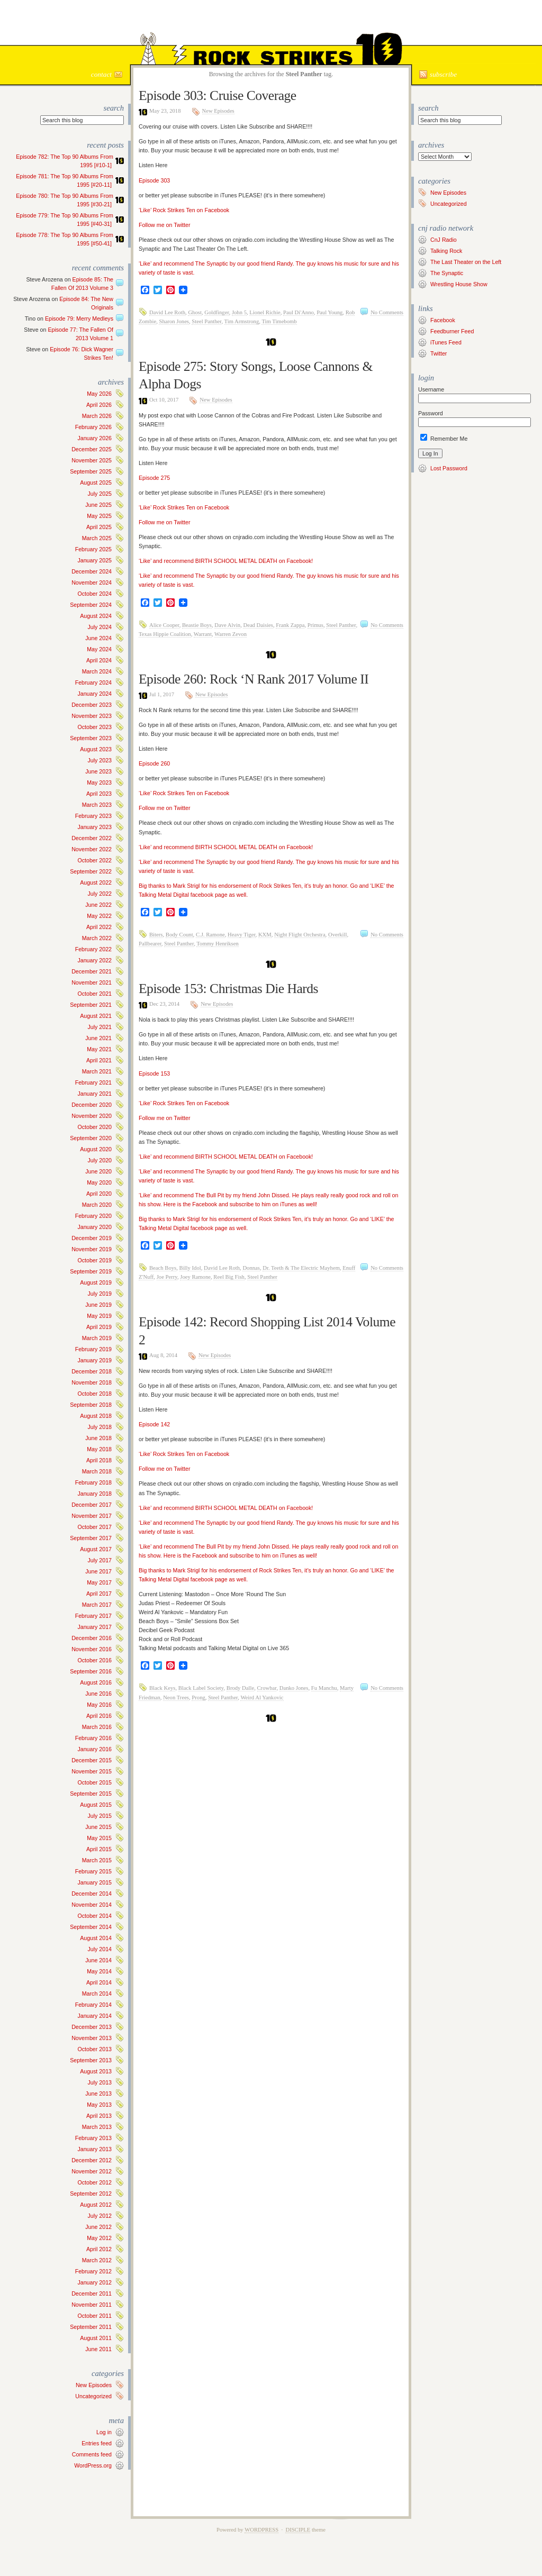 The image size is (542, 2576). What do you see at coordinates (301, 1268) in the screenshot?
I see `Dr. Teeth & The Electric Mayhem` at bounding box center [301, 1268].